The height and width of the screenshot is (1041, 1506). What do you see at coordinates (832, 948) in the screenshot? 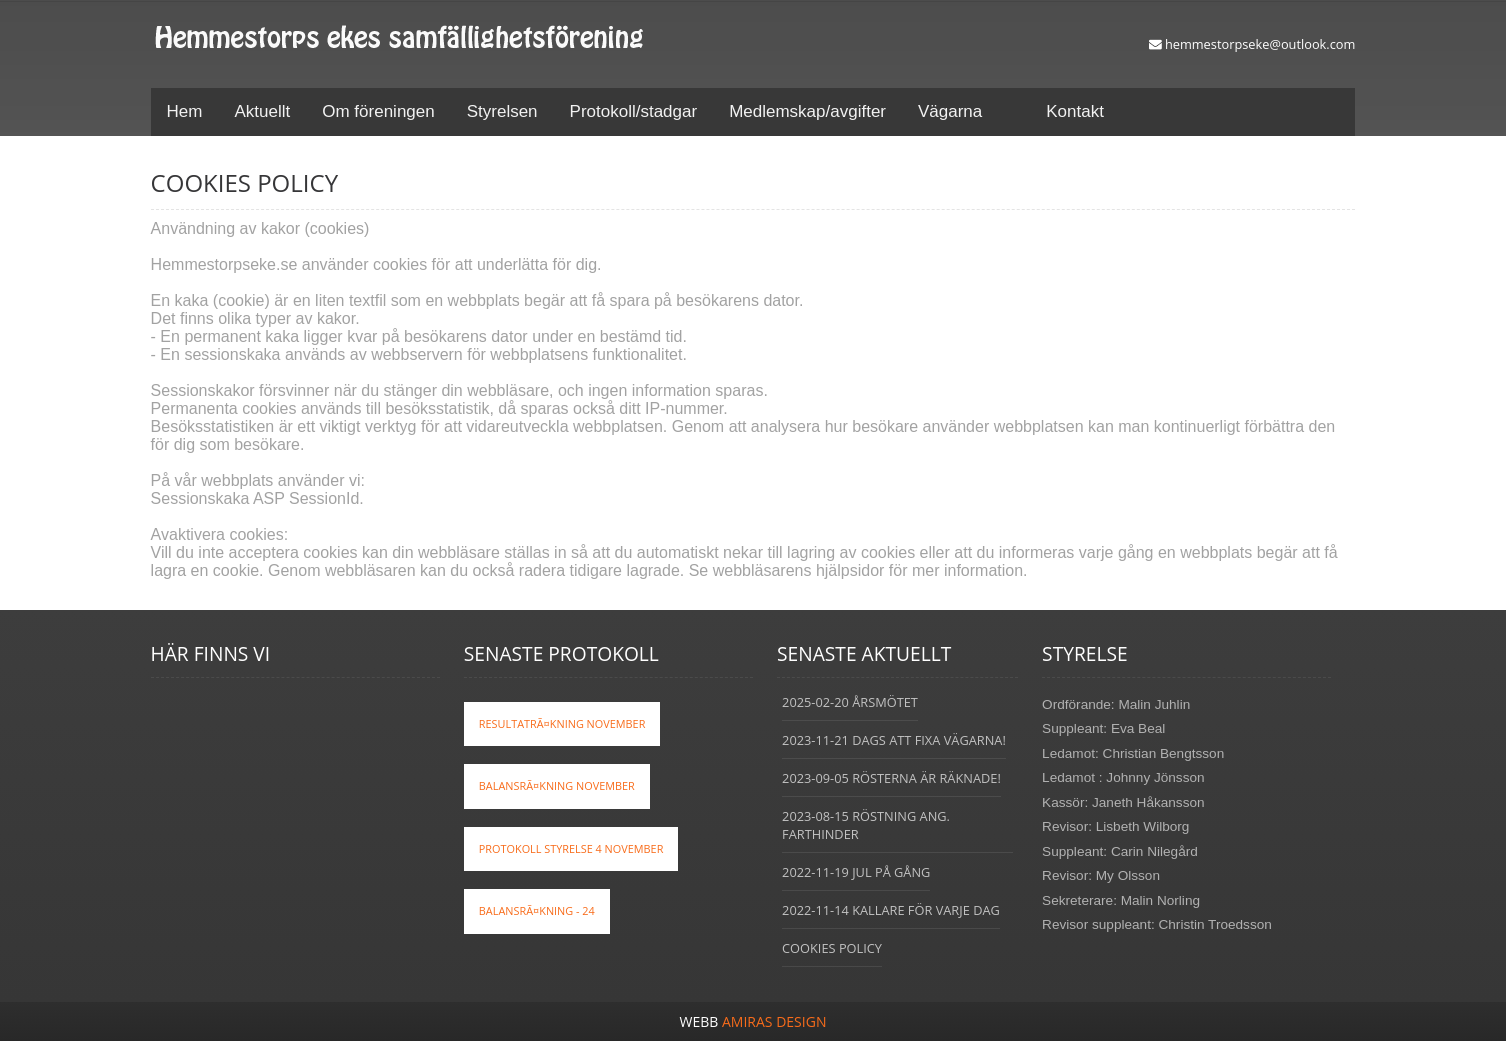
I see `Cookies policy` at bounding box center [832, 948].